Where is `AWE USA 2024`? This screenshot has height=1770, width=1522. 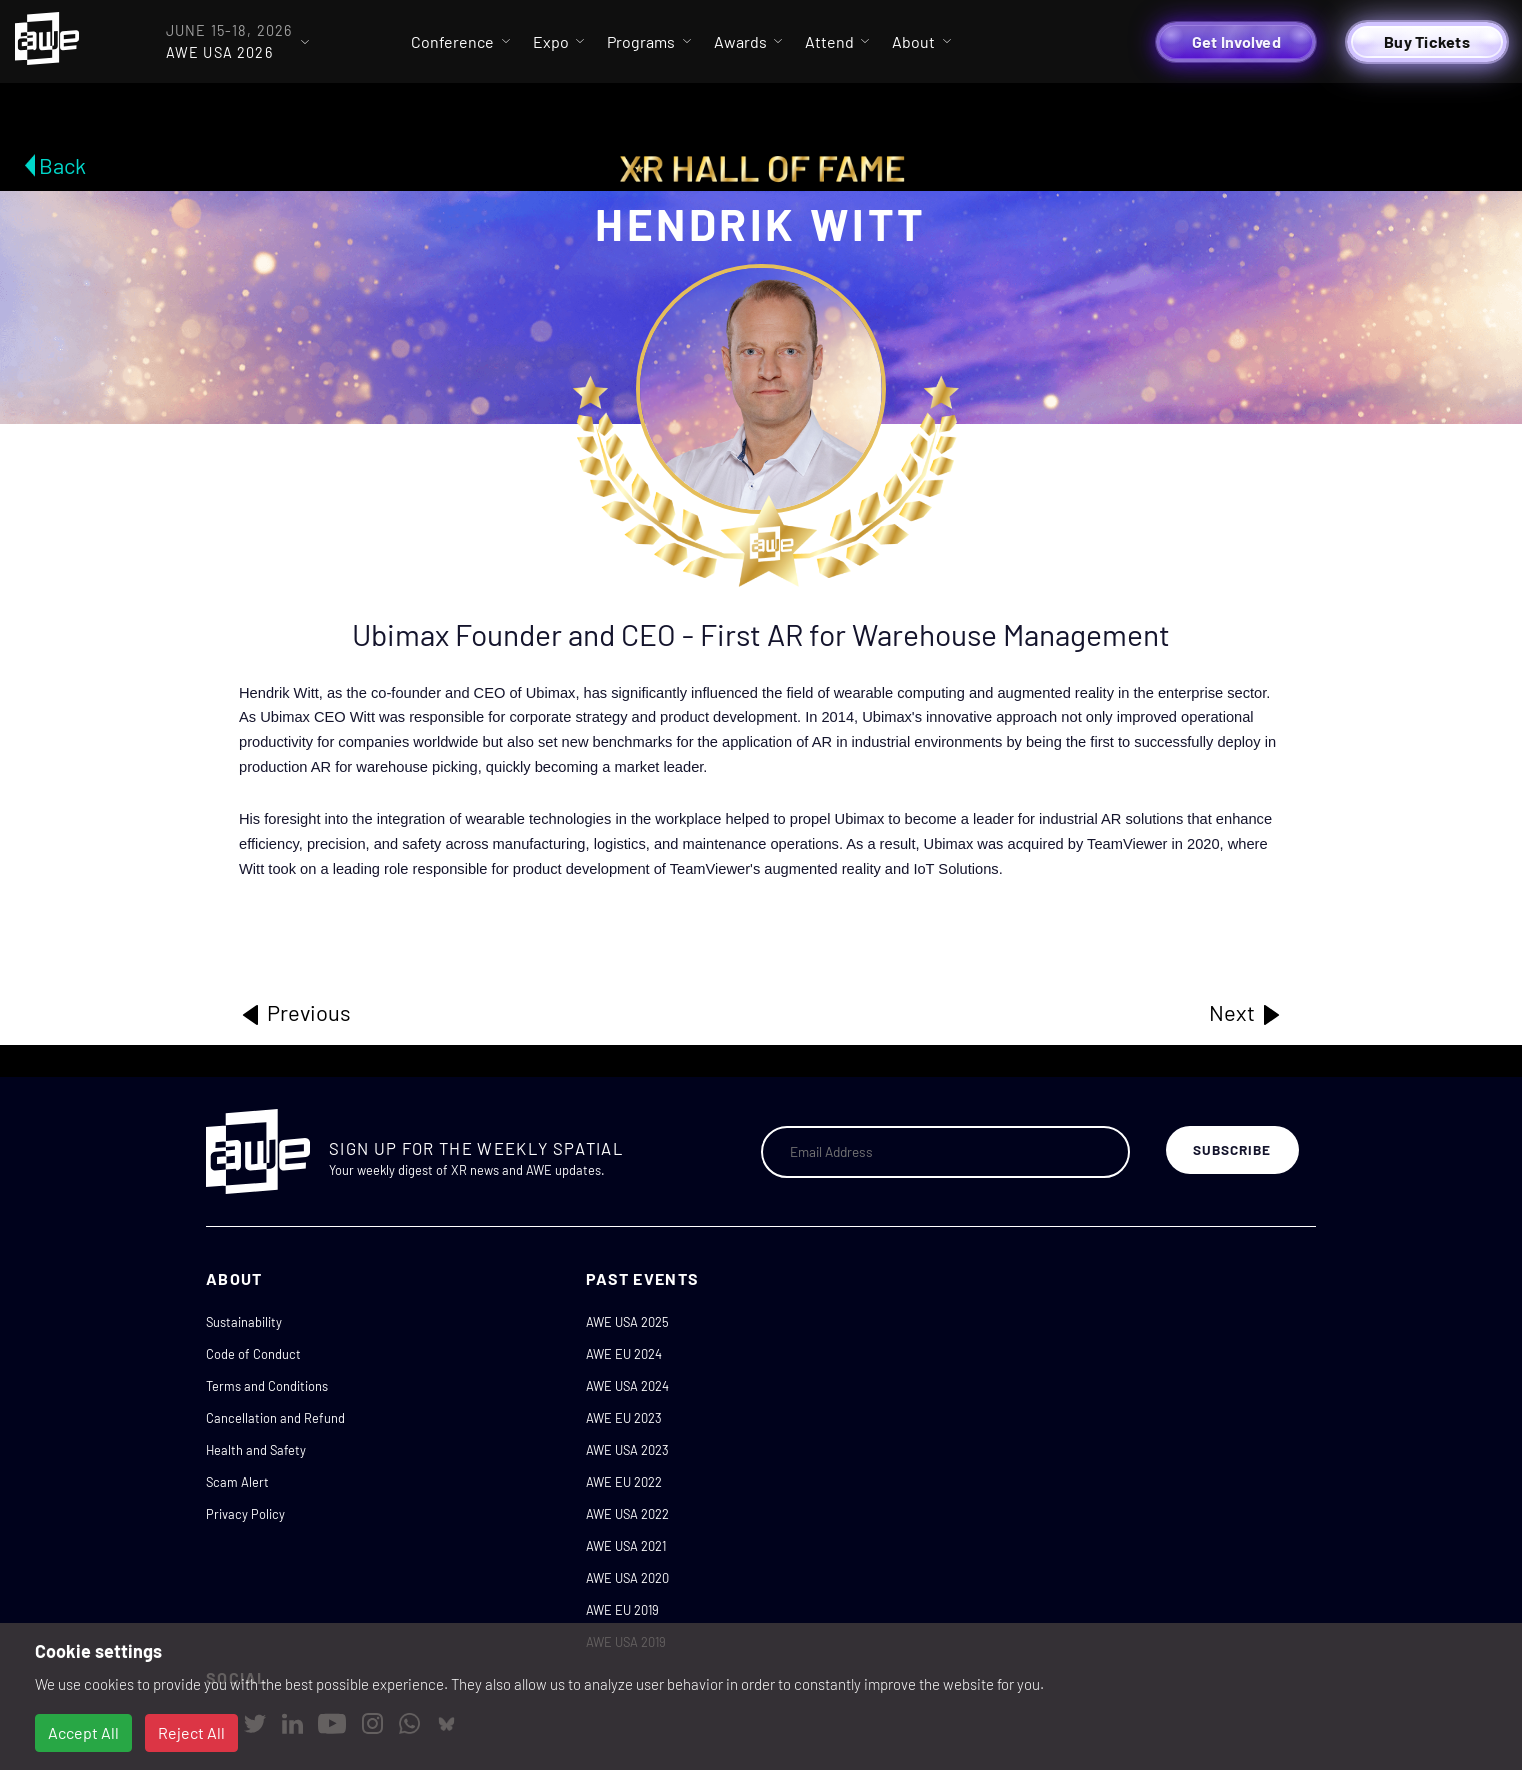 AWE USA 2024 is located at coordinates (627, 1386).